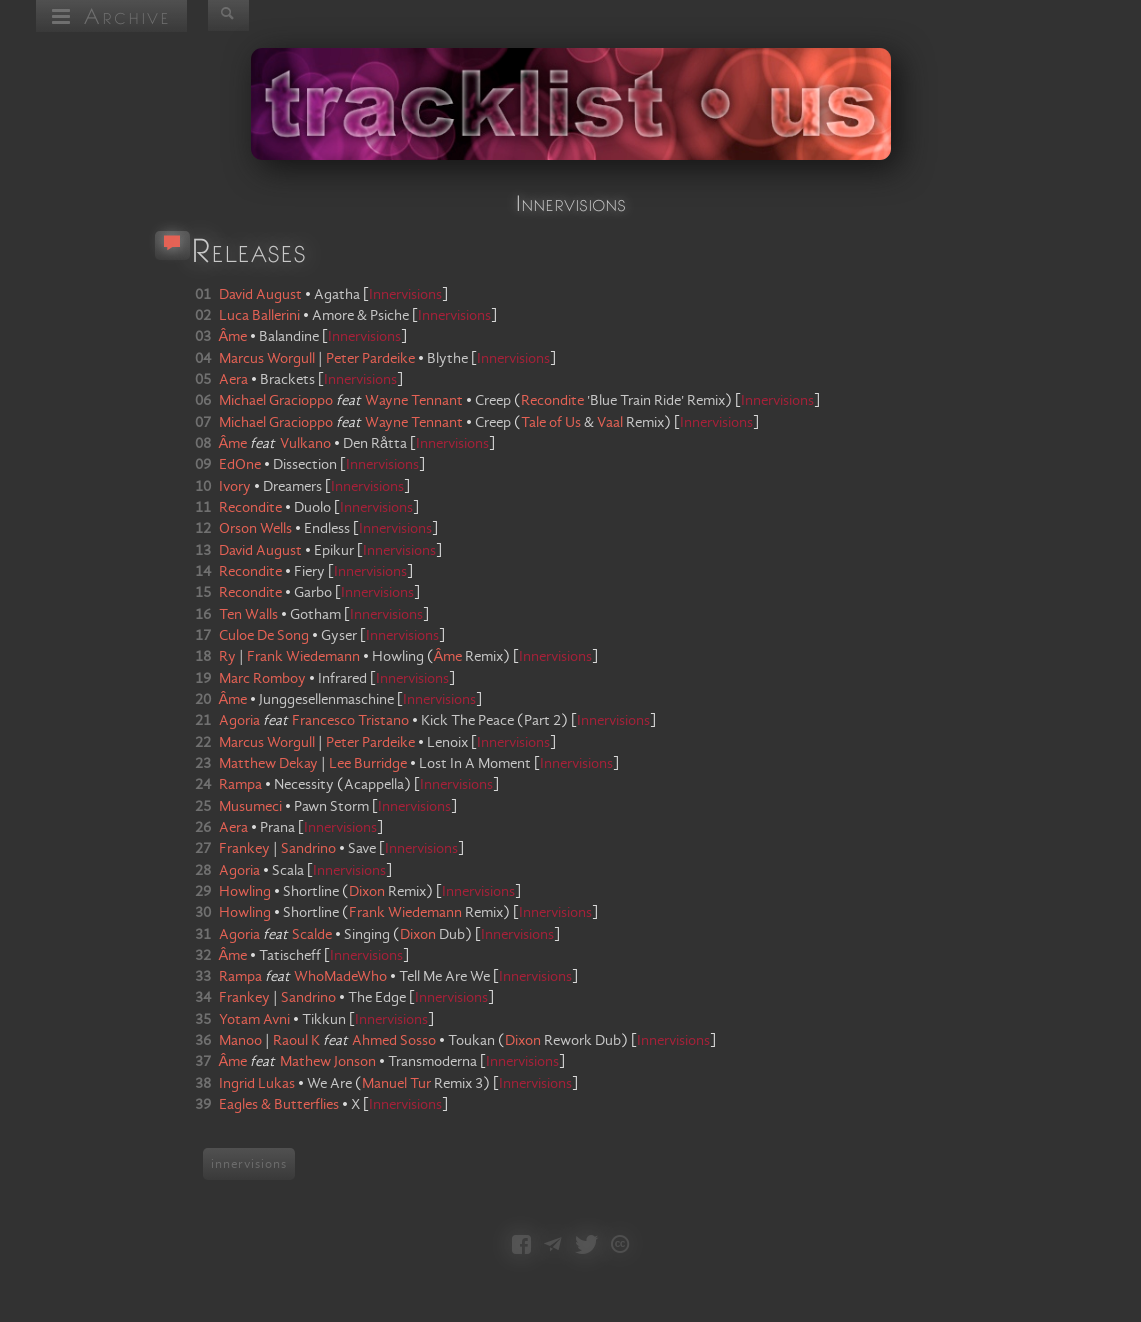 This screenshot has width=1141, height=1322. What do you see at coordinates (249, 1164) in the screenshot?
I see `innervisions` at bounding box center [249, 1164].